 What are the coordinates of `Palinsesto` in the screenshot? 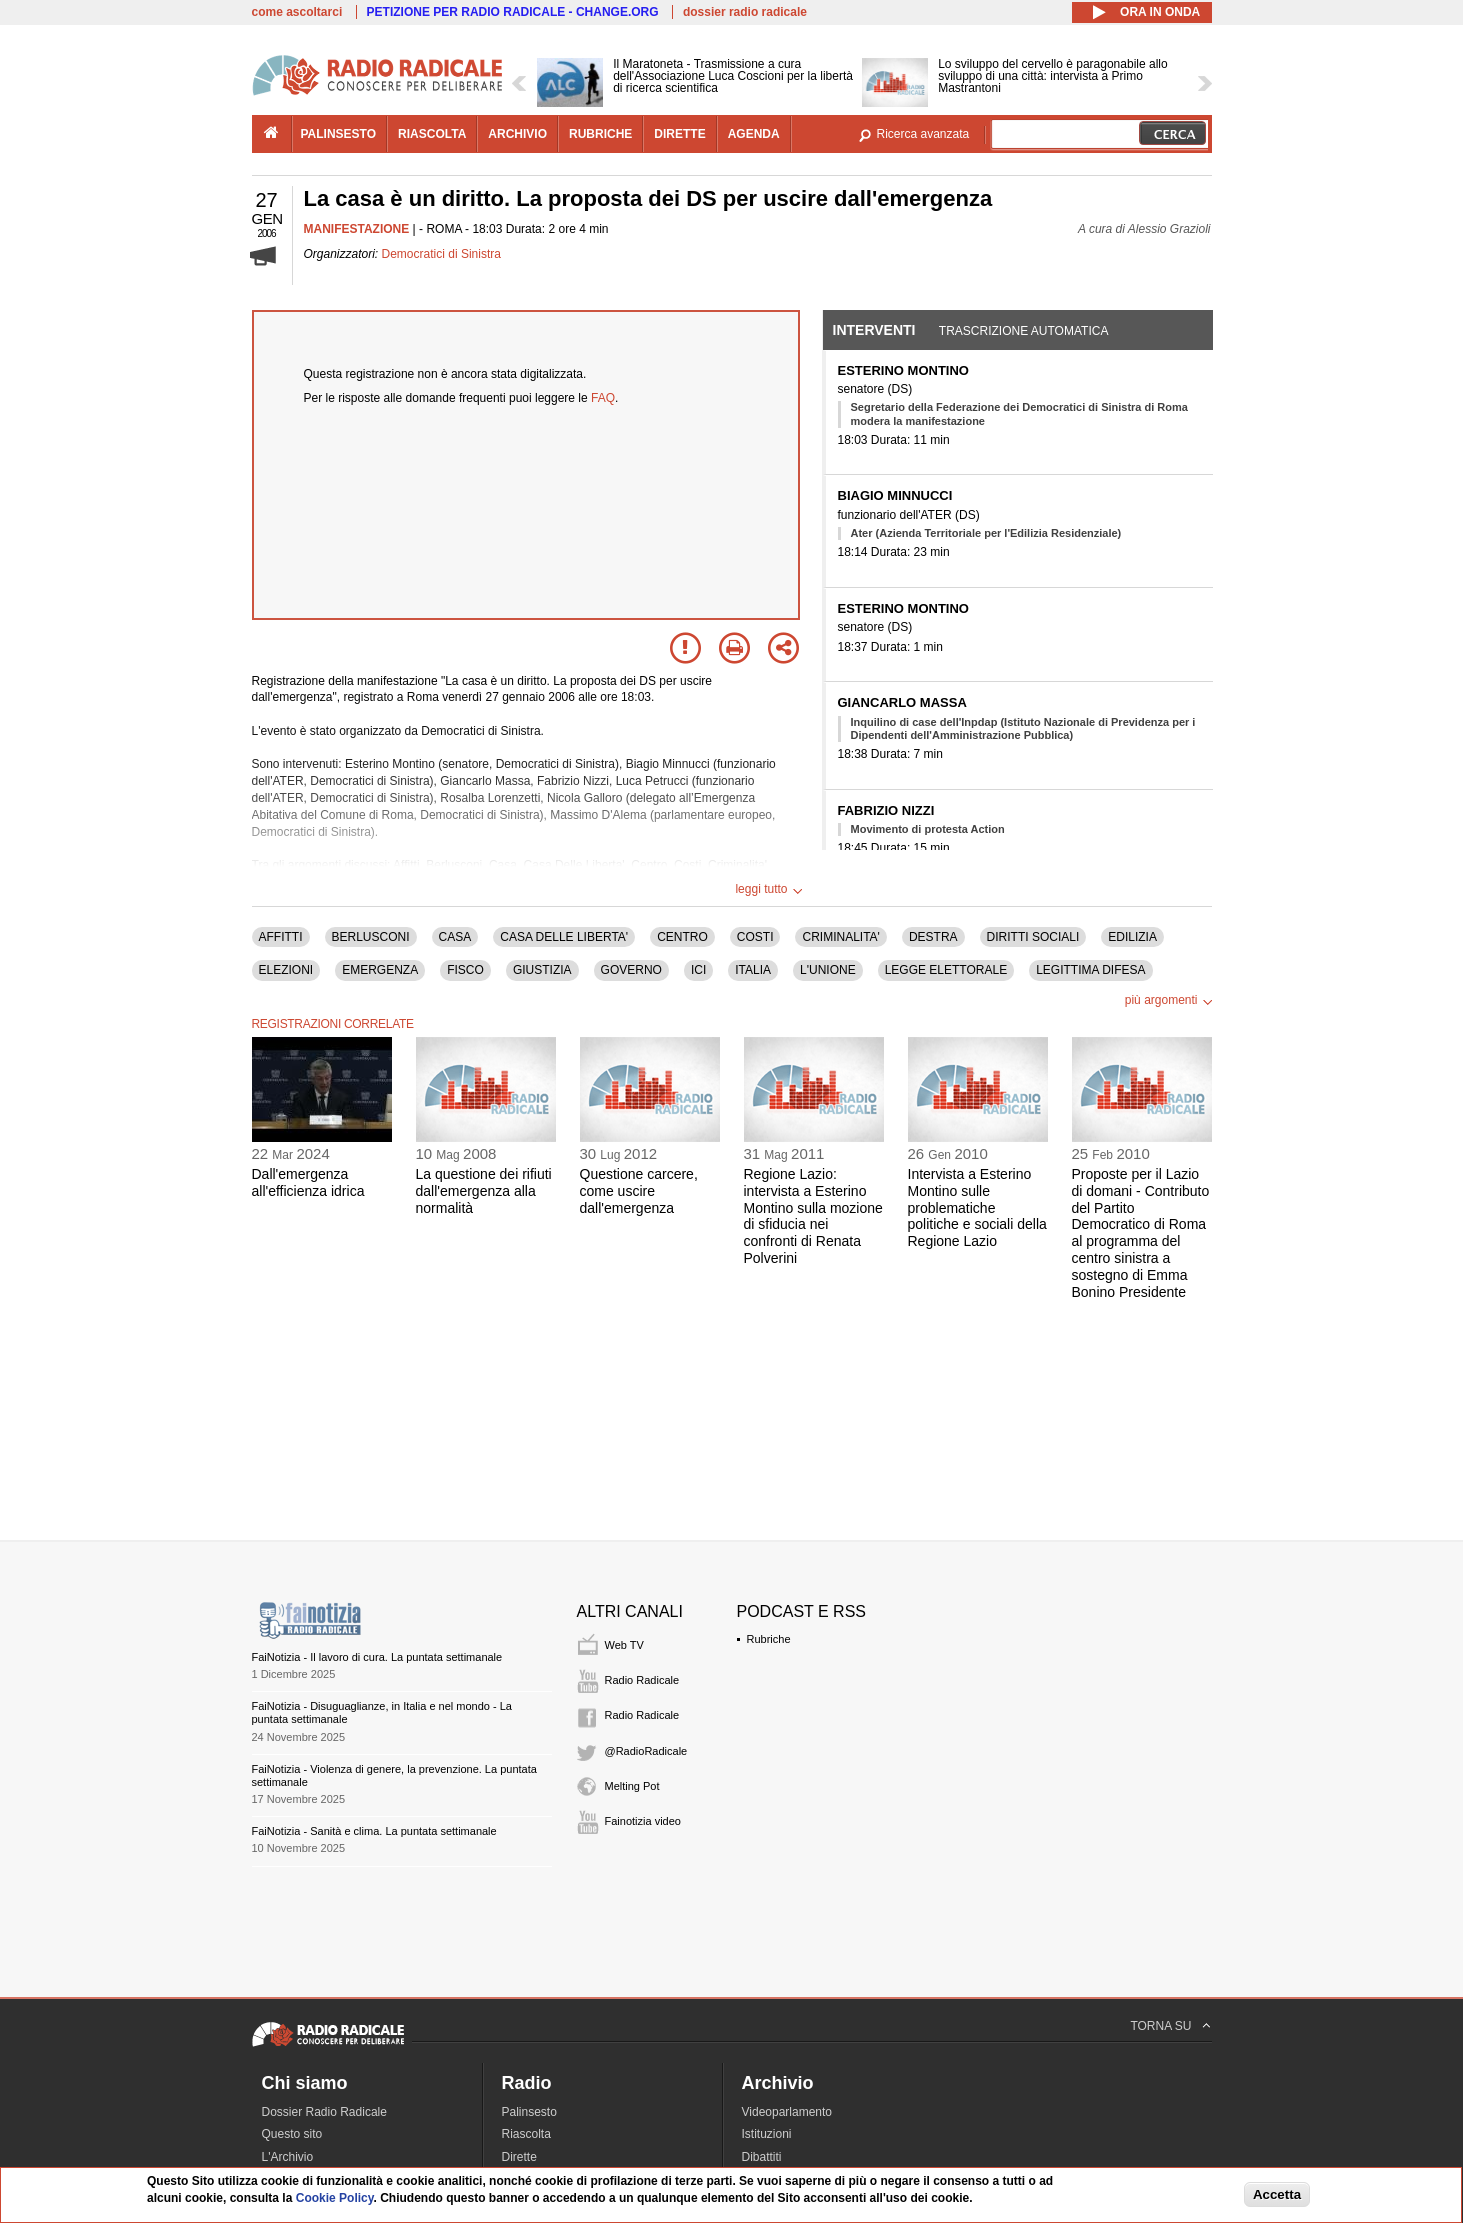 It's located at (529, 2112).